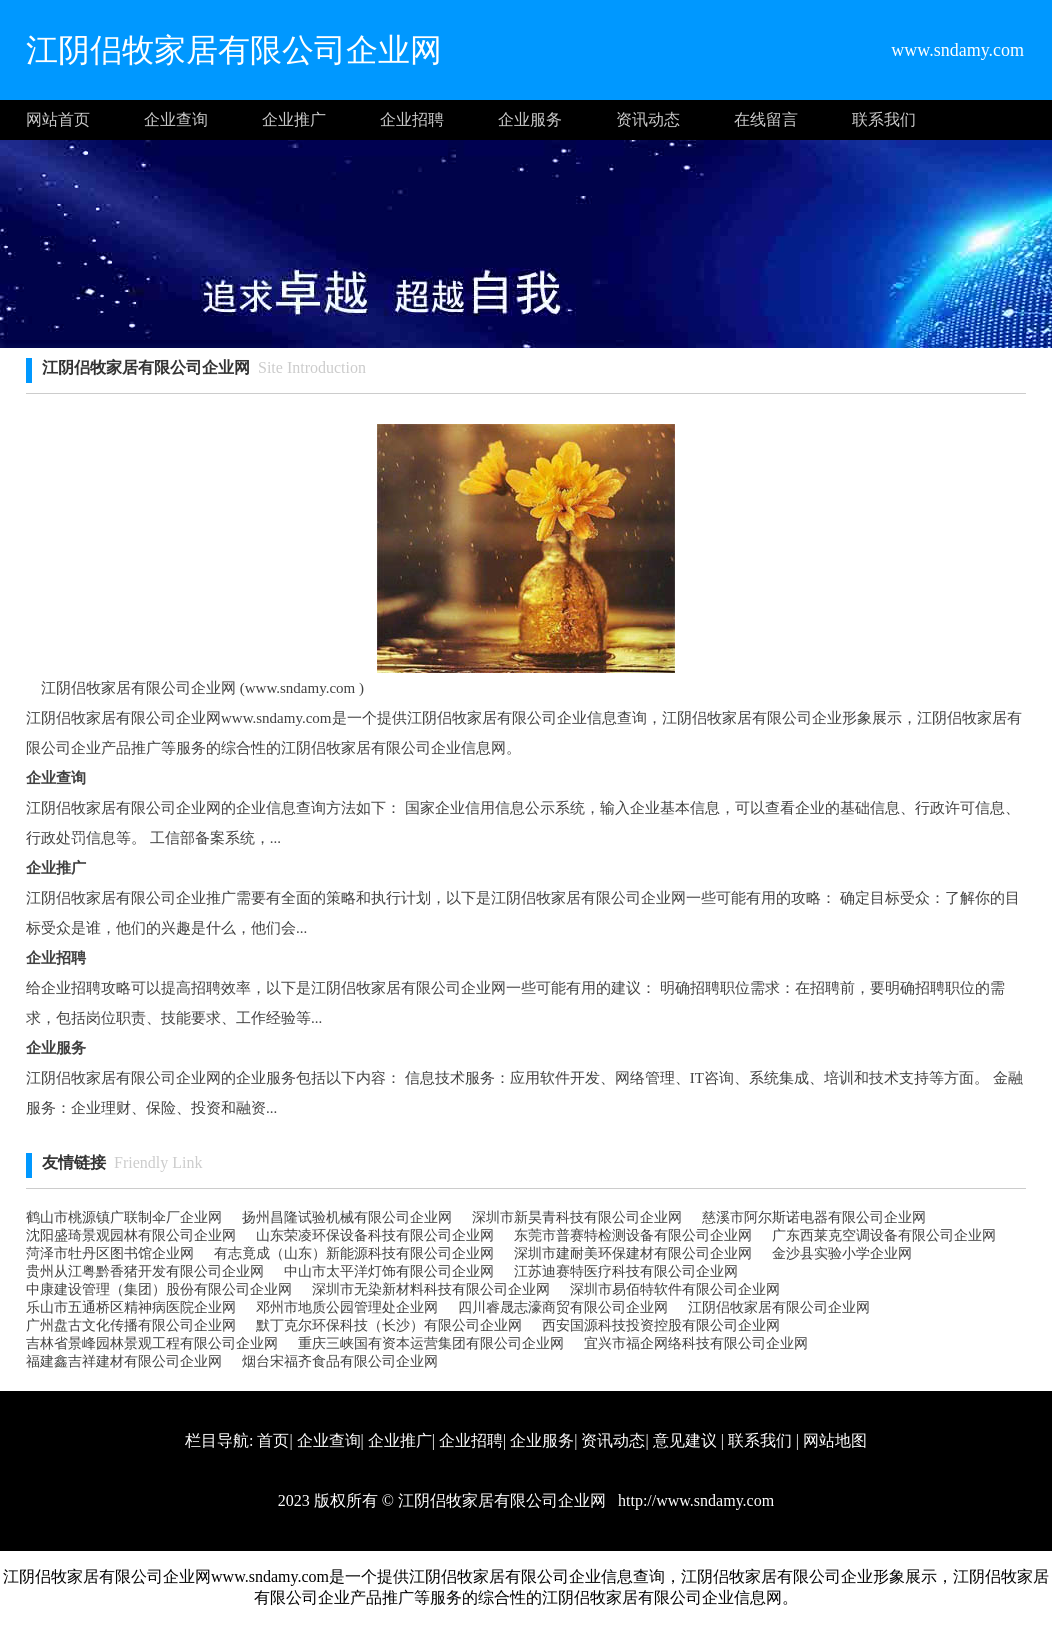  Describe the element at coordinates (884, 119) in the screenshot. I see `联系我们` at that location.